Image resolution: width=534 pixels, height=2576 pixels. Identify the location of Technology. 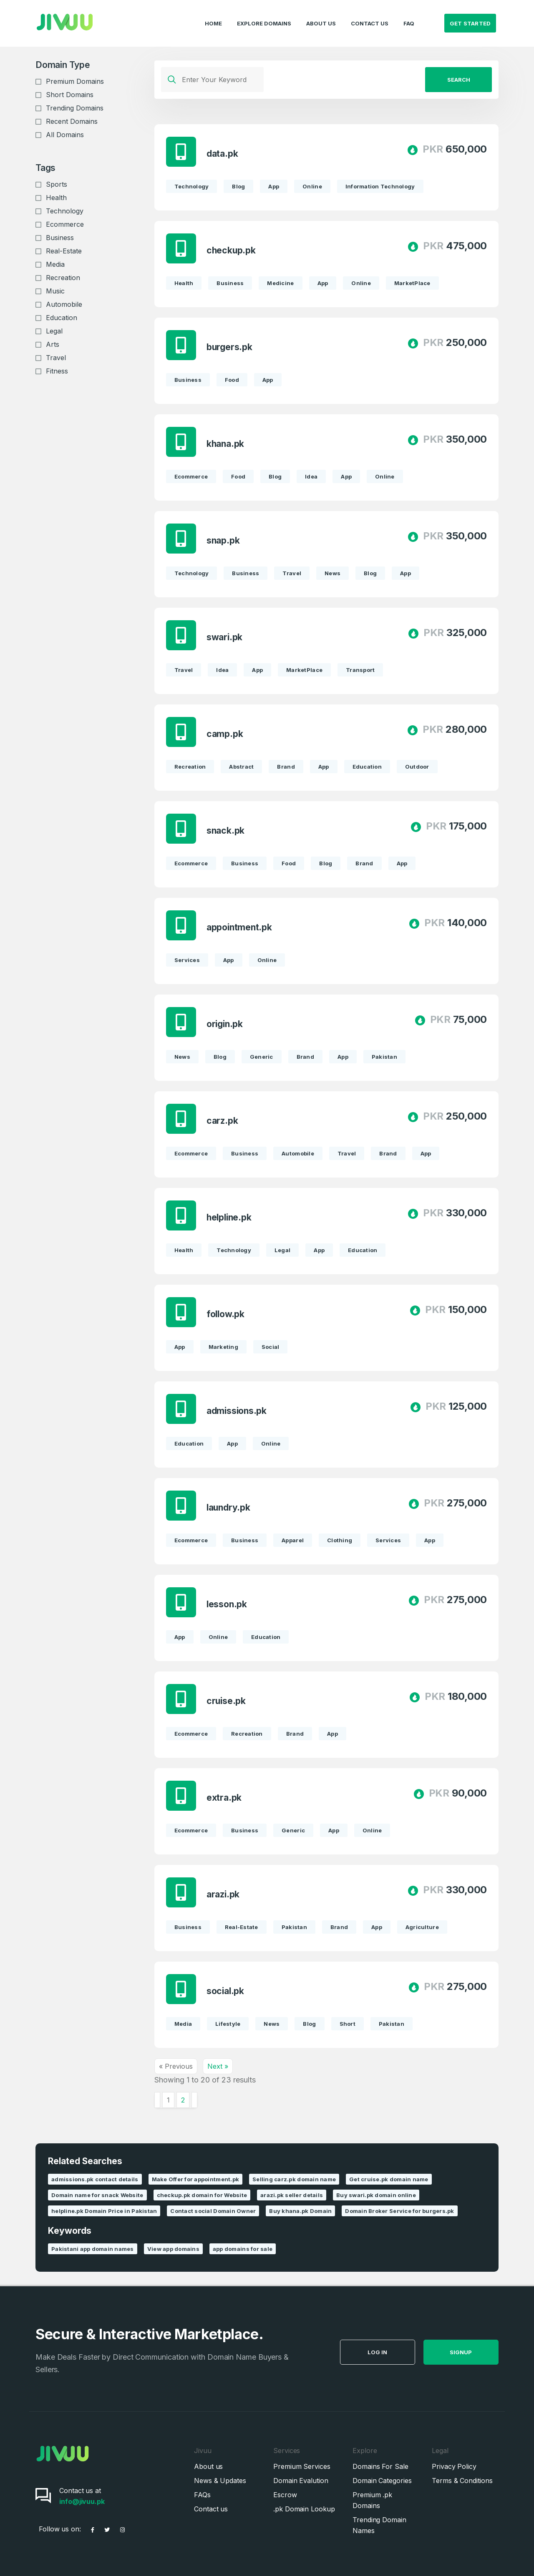
(64, 211).